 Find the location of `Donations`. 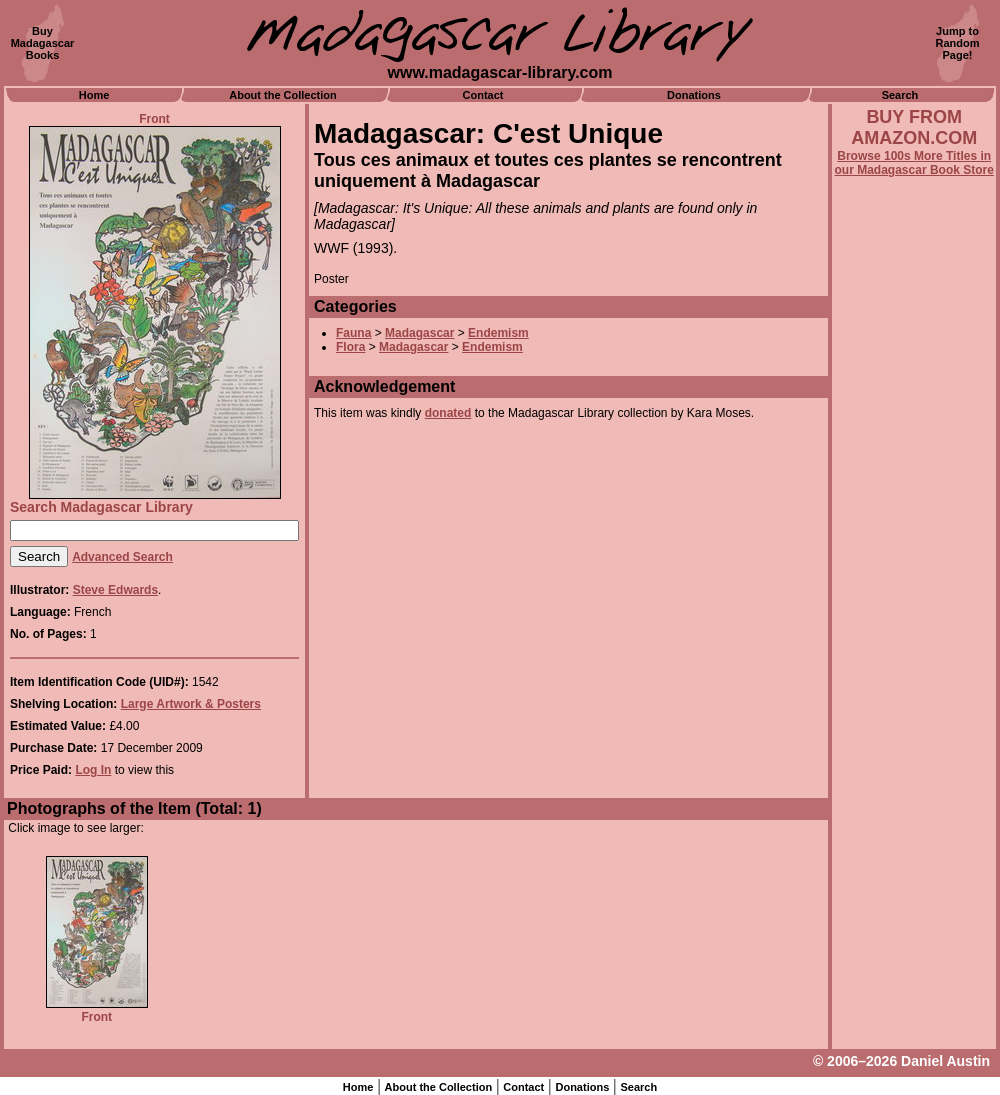

Donations is located at coordinates (694, 95).